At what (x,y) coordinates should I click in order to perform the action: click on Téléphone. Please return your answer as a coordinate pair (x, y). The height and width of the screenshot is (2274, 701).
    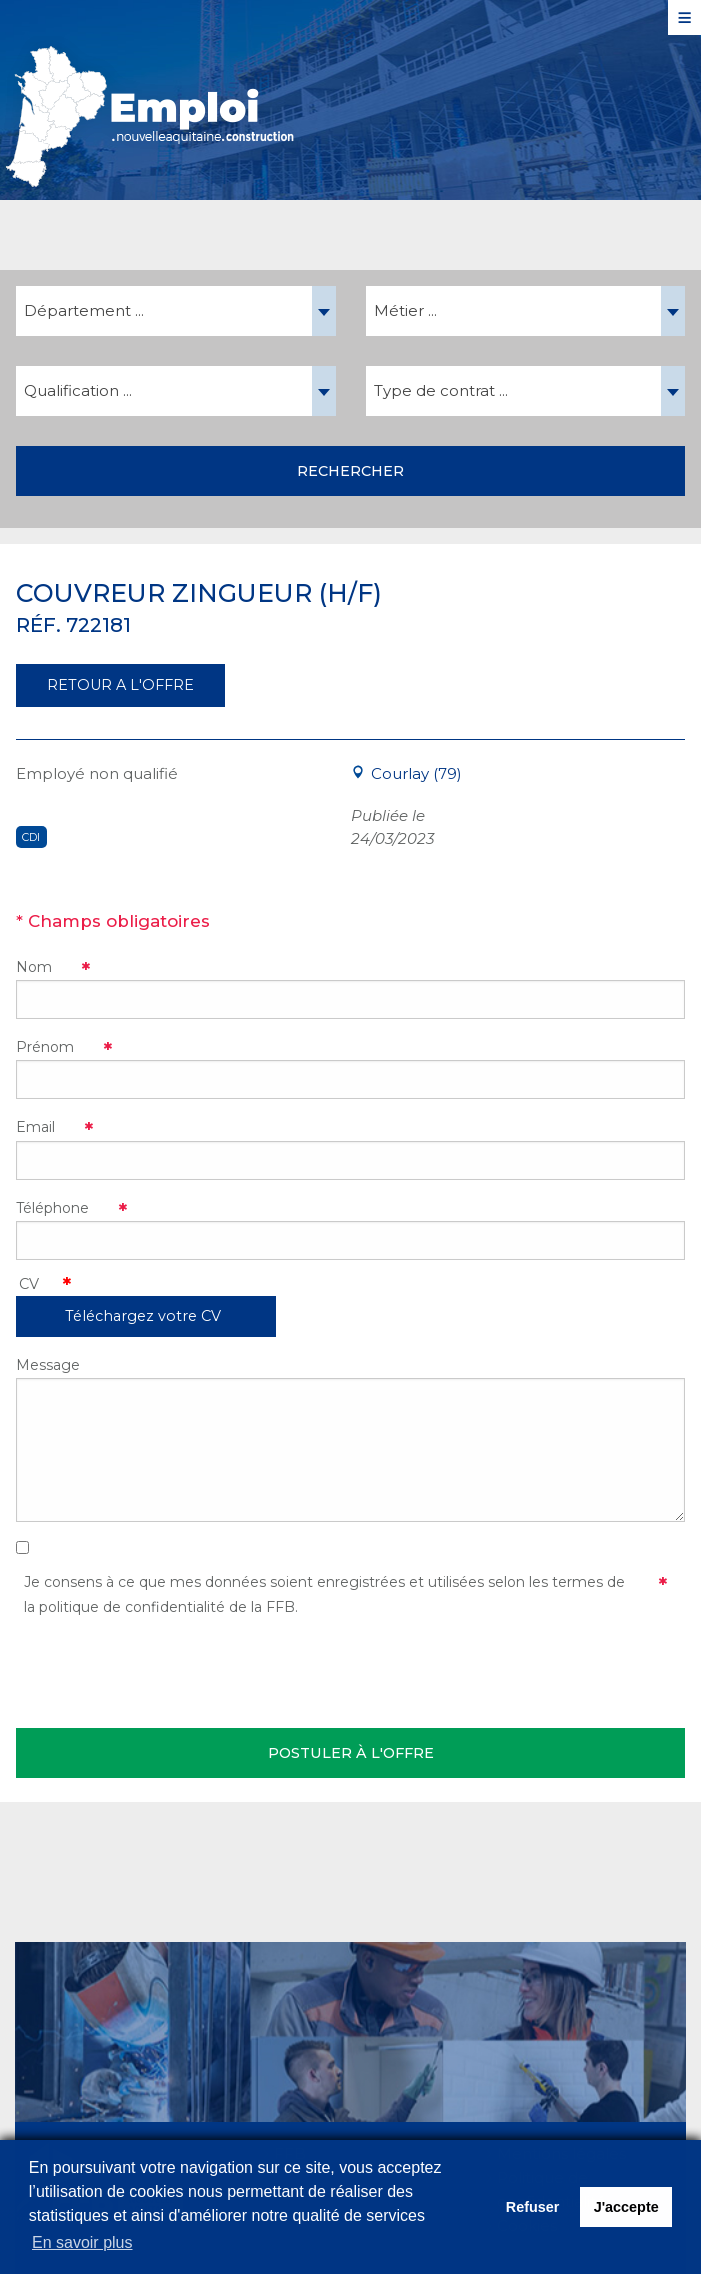
    Looking at the image, I should click on (52, 1208).